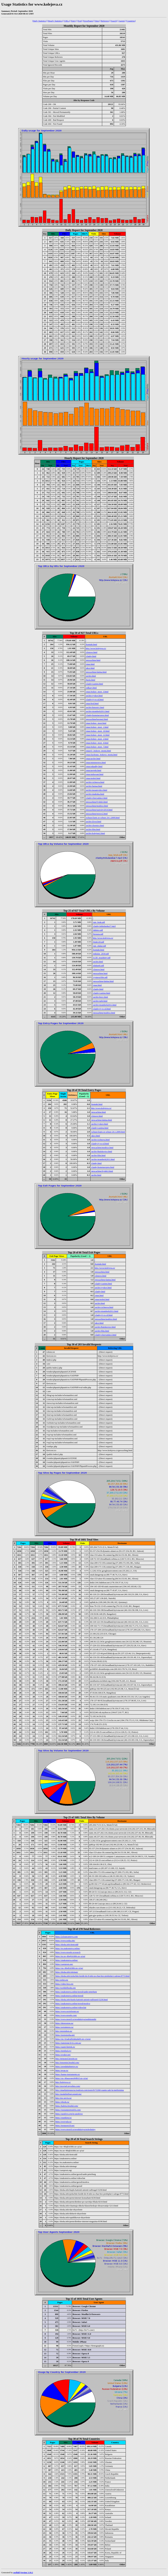  What do you see at coordinates (100, 997) in the screenshot?
I see `/archiv/leto1.html` at bounding box center [100, 997].